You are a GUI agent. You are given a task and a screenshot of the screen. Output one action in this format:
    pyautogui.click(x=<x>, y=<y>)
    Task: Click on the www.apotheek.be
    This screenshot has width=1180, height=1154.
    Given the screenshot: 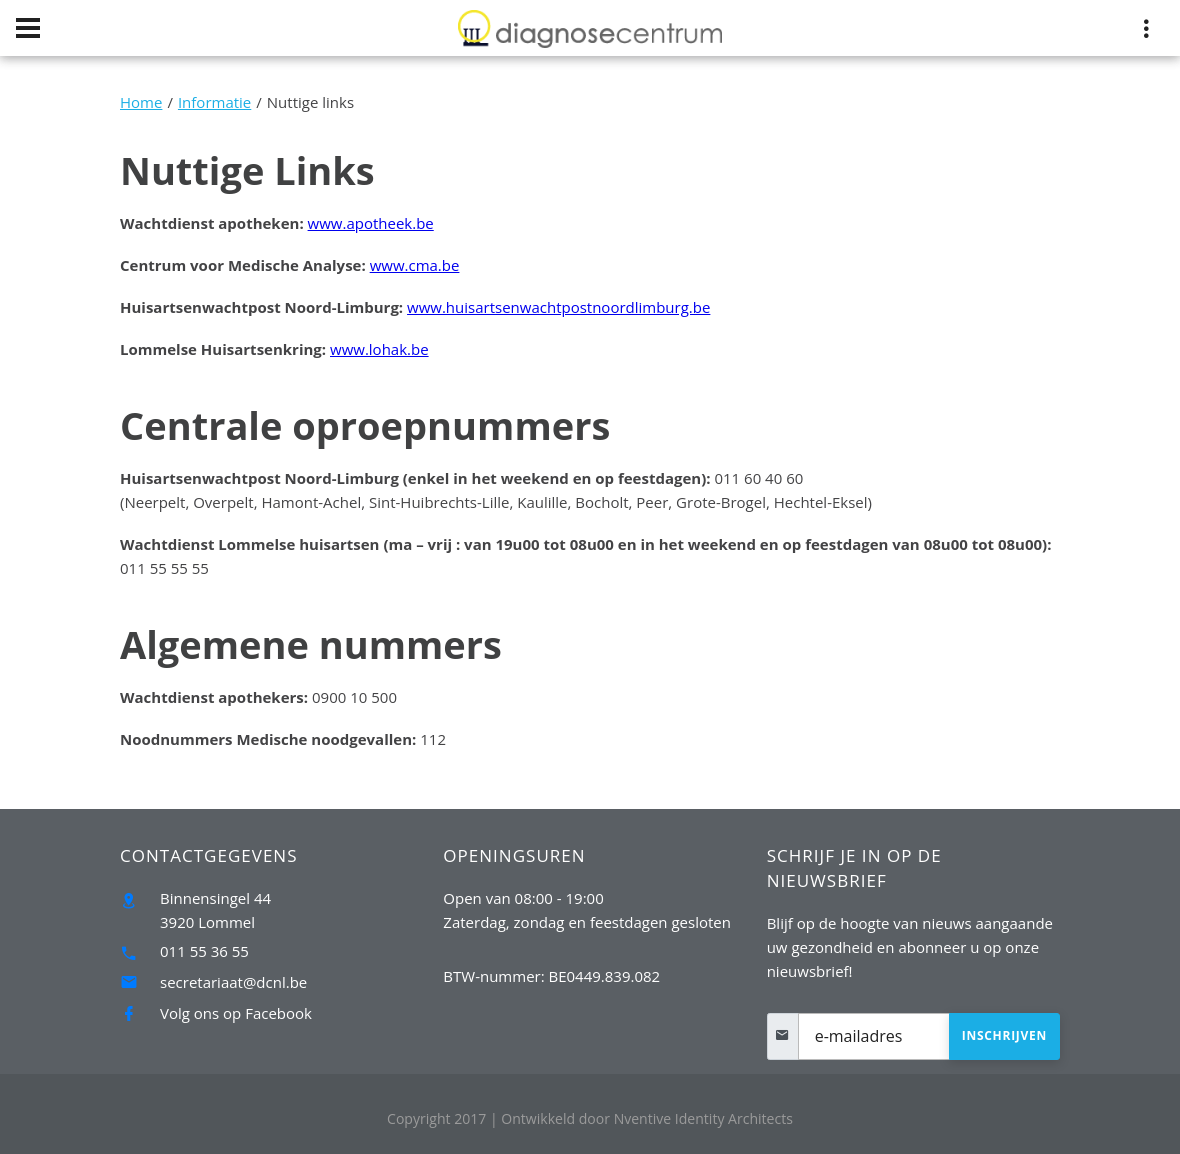 What is the action you would take?
    pyautogui.click(x=371, y=223)
    